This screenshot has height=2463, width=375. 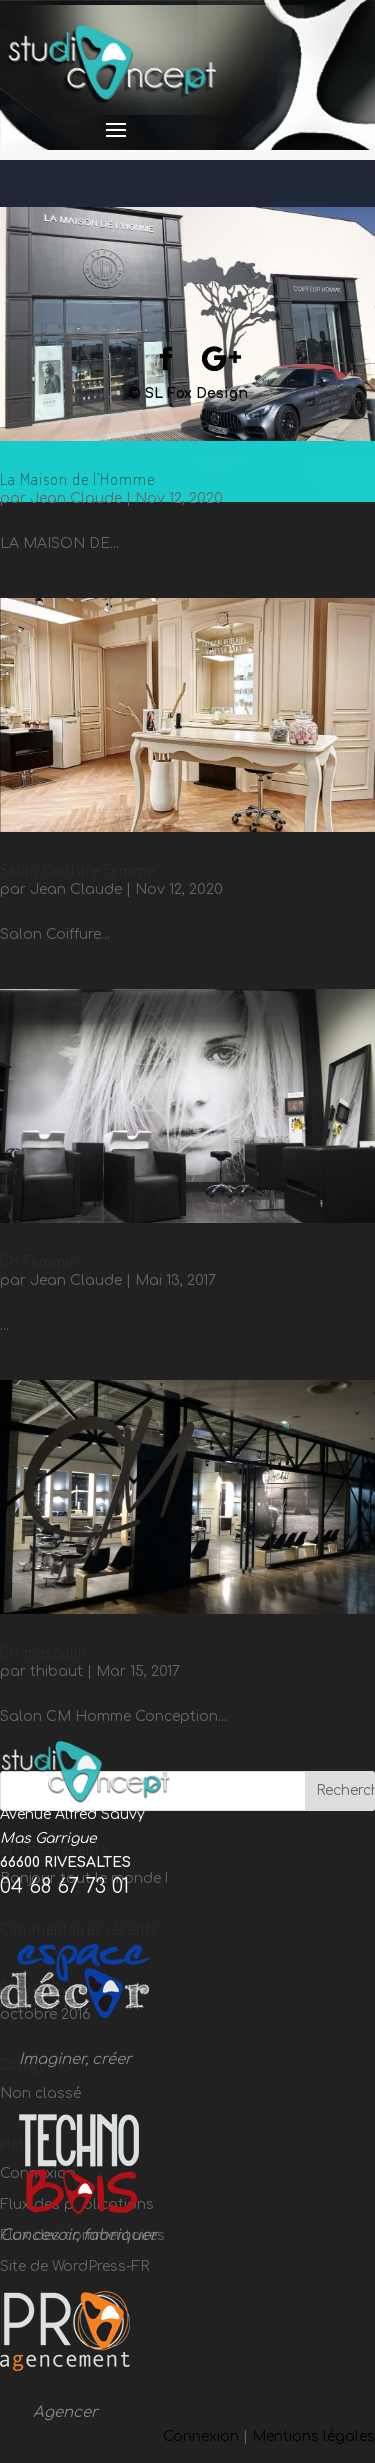 What do you see at coordinates (188, 393) in the screenshot?
I see `© SL Fox Design` at bounding box center [188, 393].